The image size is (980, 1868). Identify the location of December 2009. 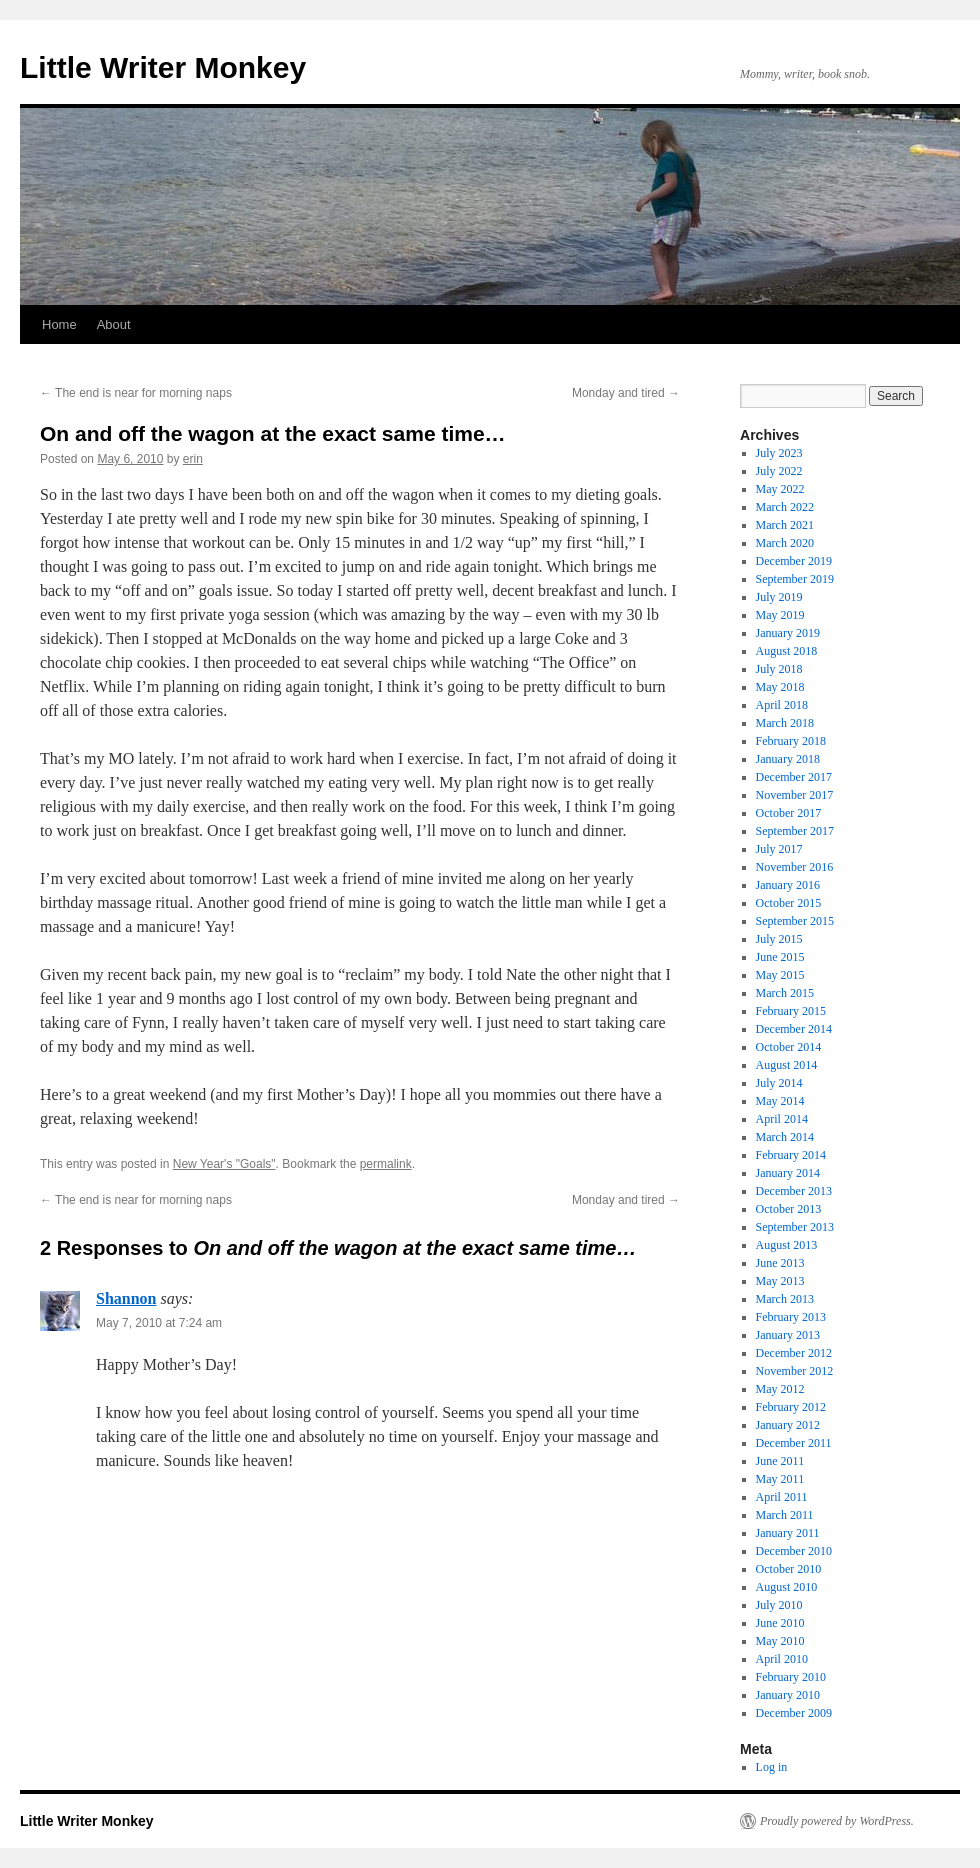
(794, 1713).